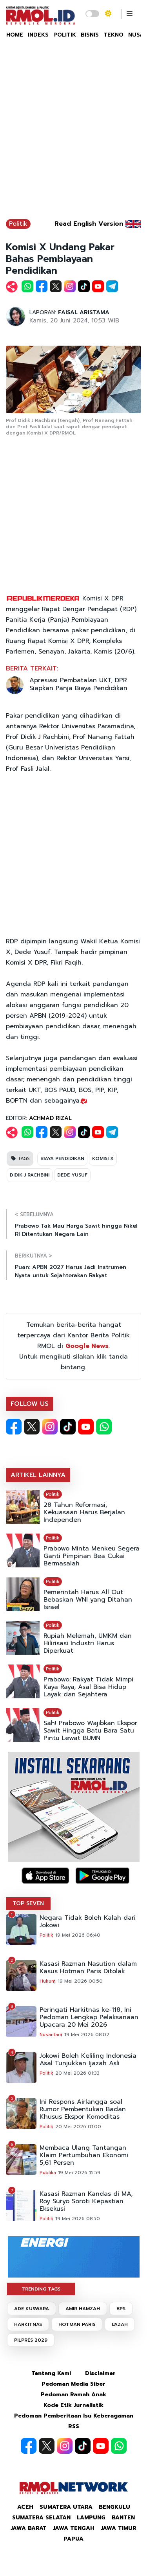  I want to click on ACHMAD RIZAL, so click(50, 1118).